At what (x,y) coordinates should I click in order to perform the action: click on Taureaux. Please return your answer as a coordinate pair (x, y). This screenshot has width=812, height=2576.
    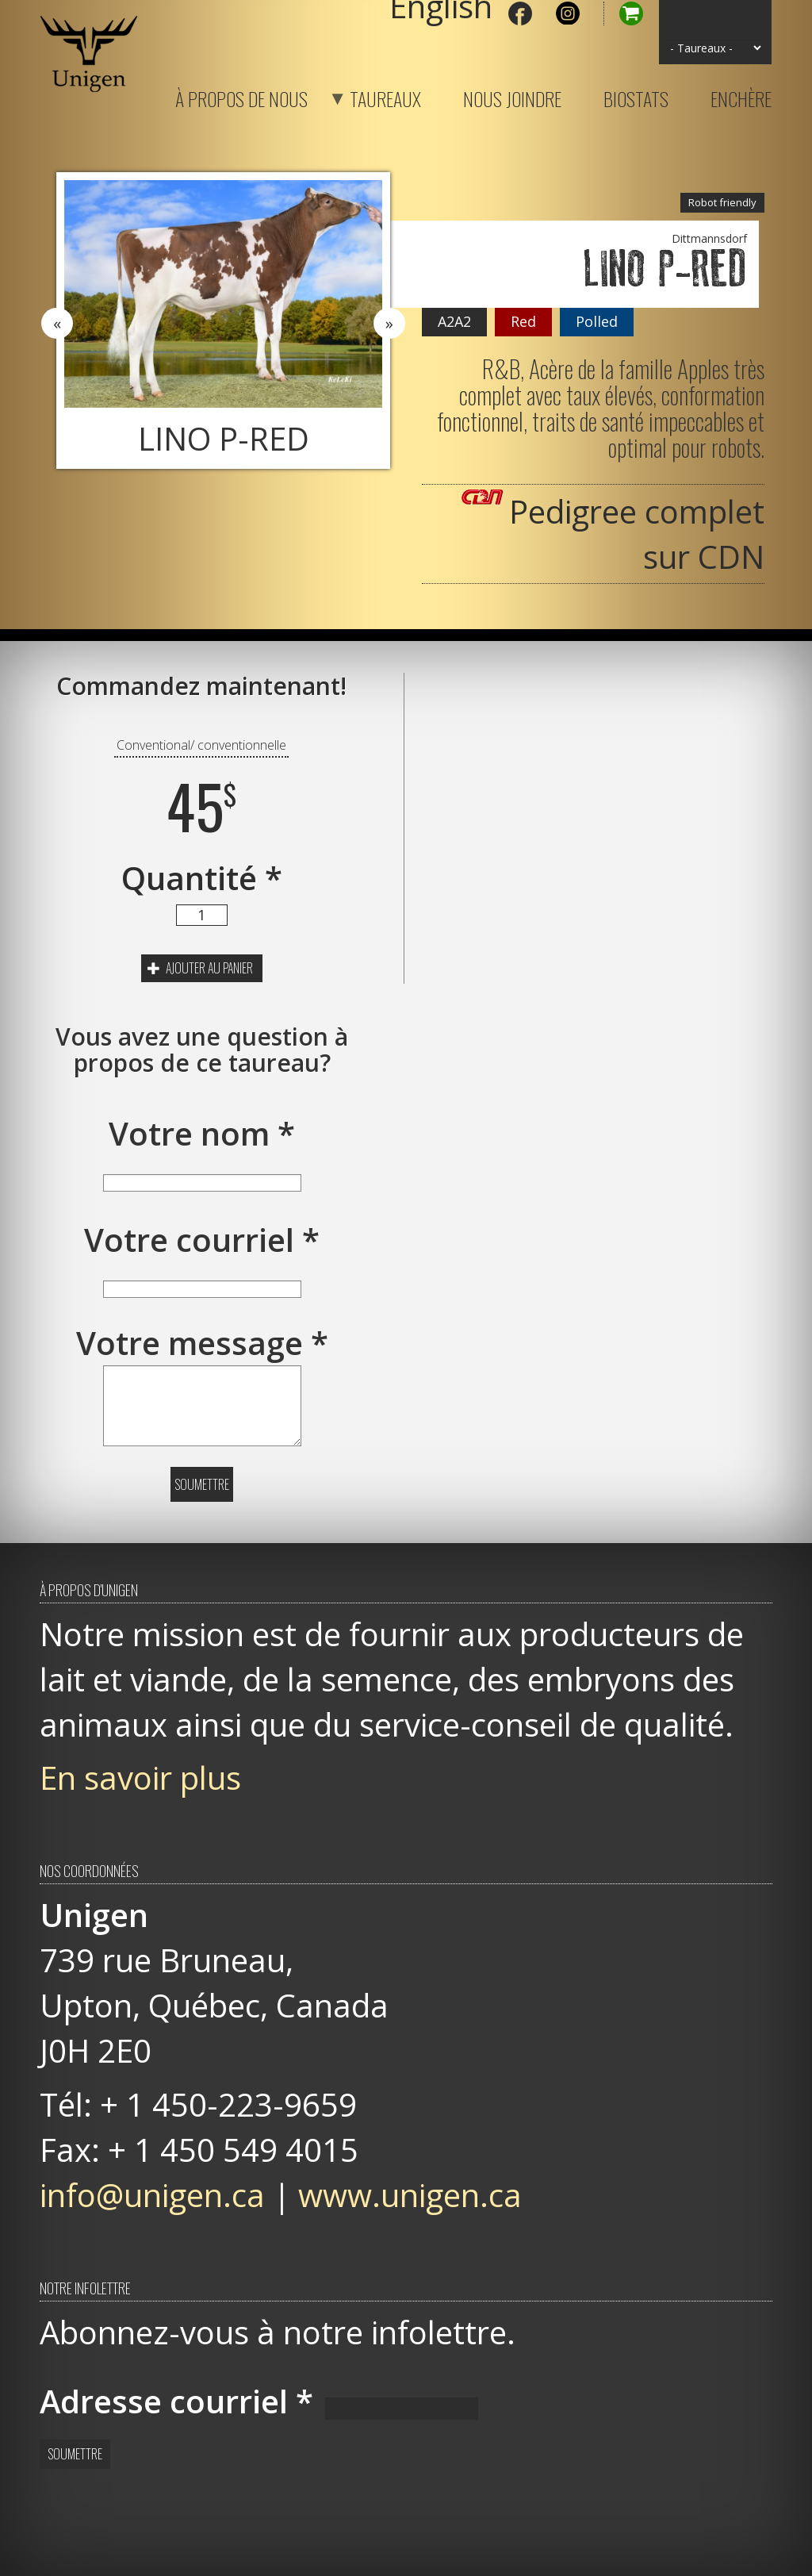
    Looking at the image, I should click on (365, 96).